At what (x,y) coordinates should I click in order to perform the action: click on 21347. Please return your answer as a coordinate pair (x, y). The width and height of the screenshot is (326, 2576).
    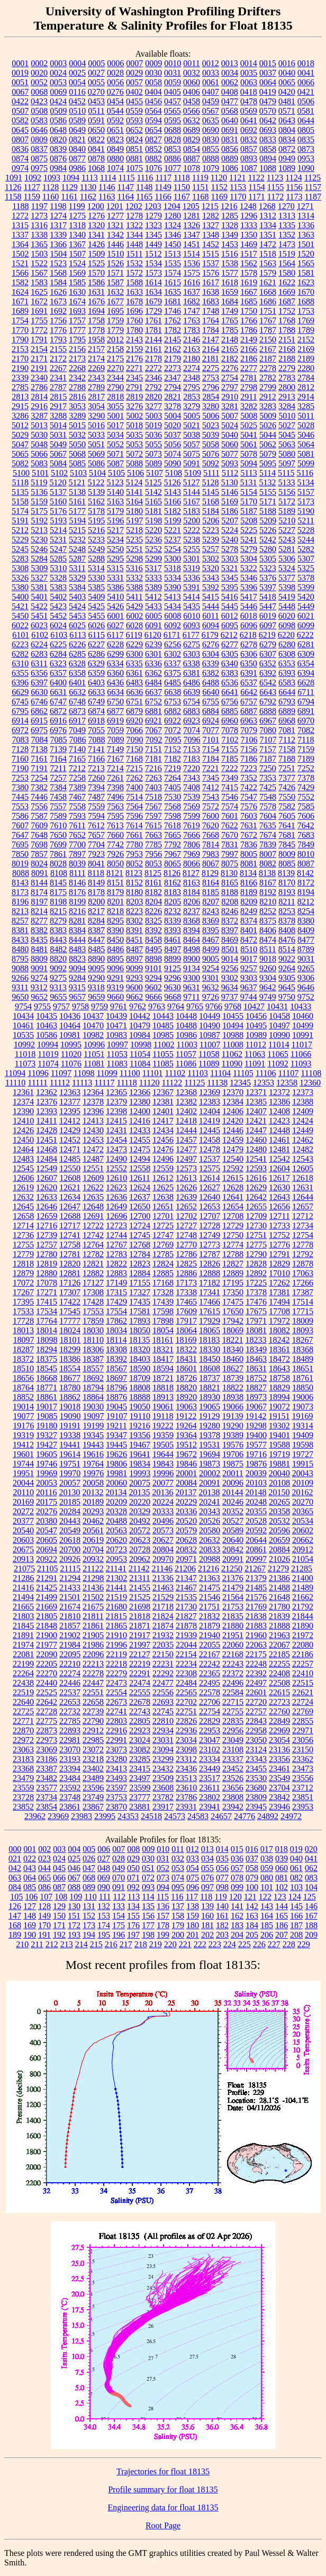
    Looking at the image, I should click on (186, 1578).